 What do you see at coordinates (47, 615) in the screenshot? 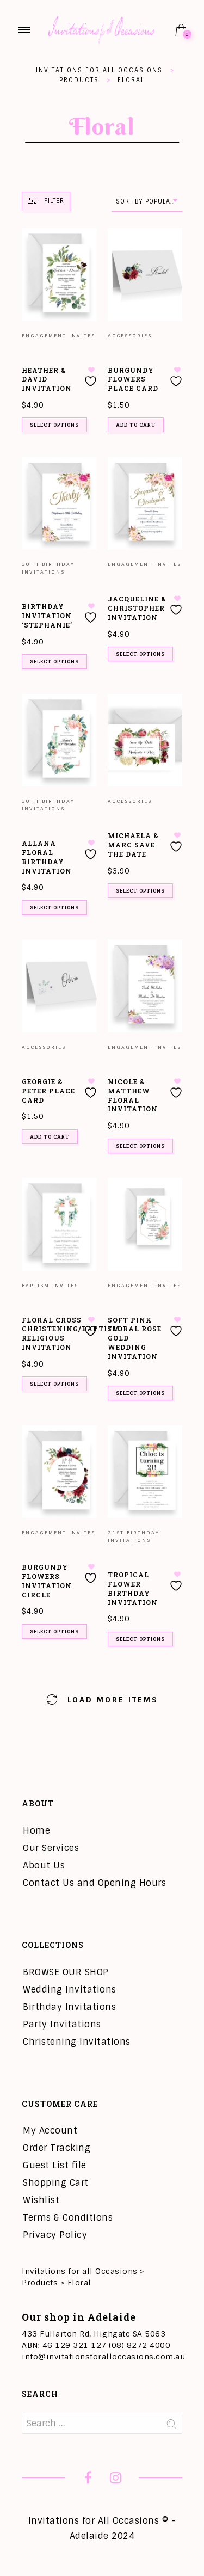
I see `Birthday Invitation ‘Stephanie’` at bounding box center [47, 615].